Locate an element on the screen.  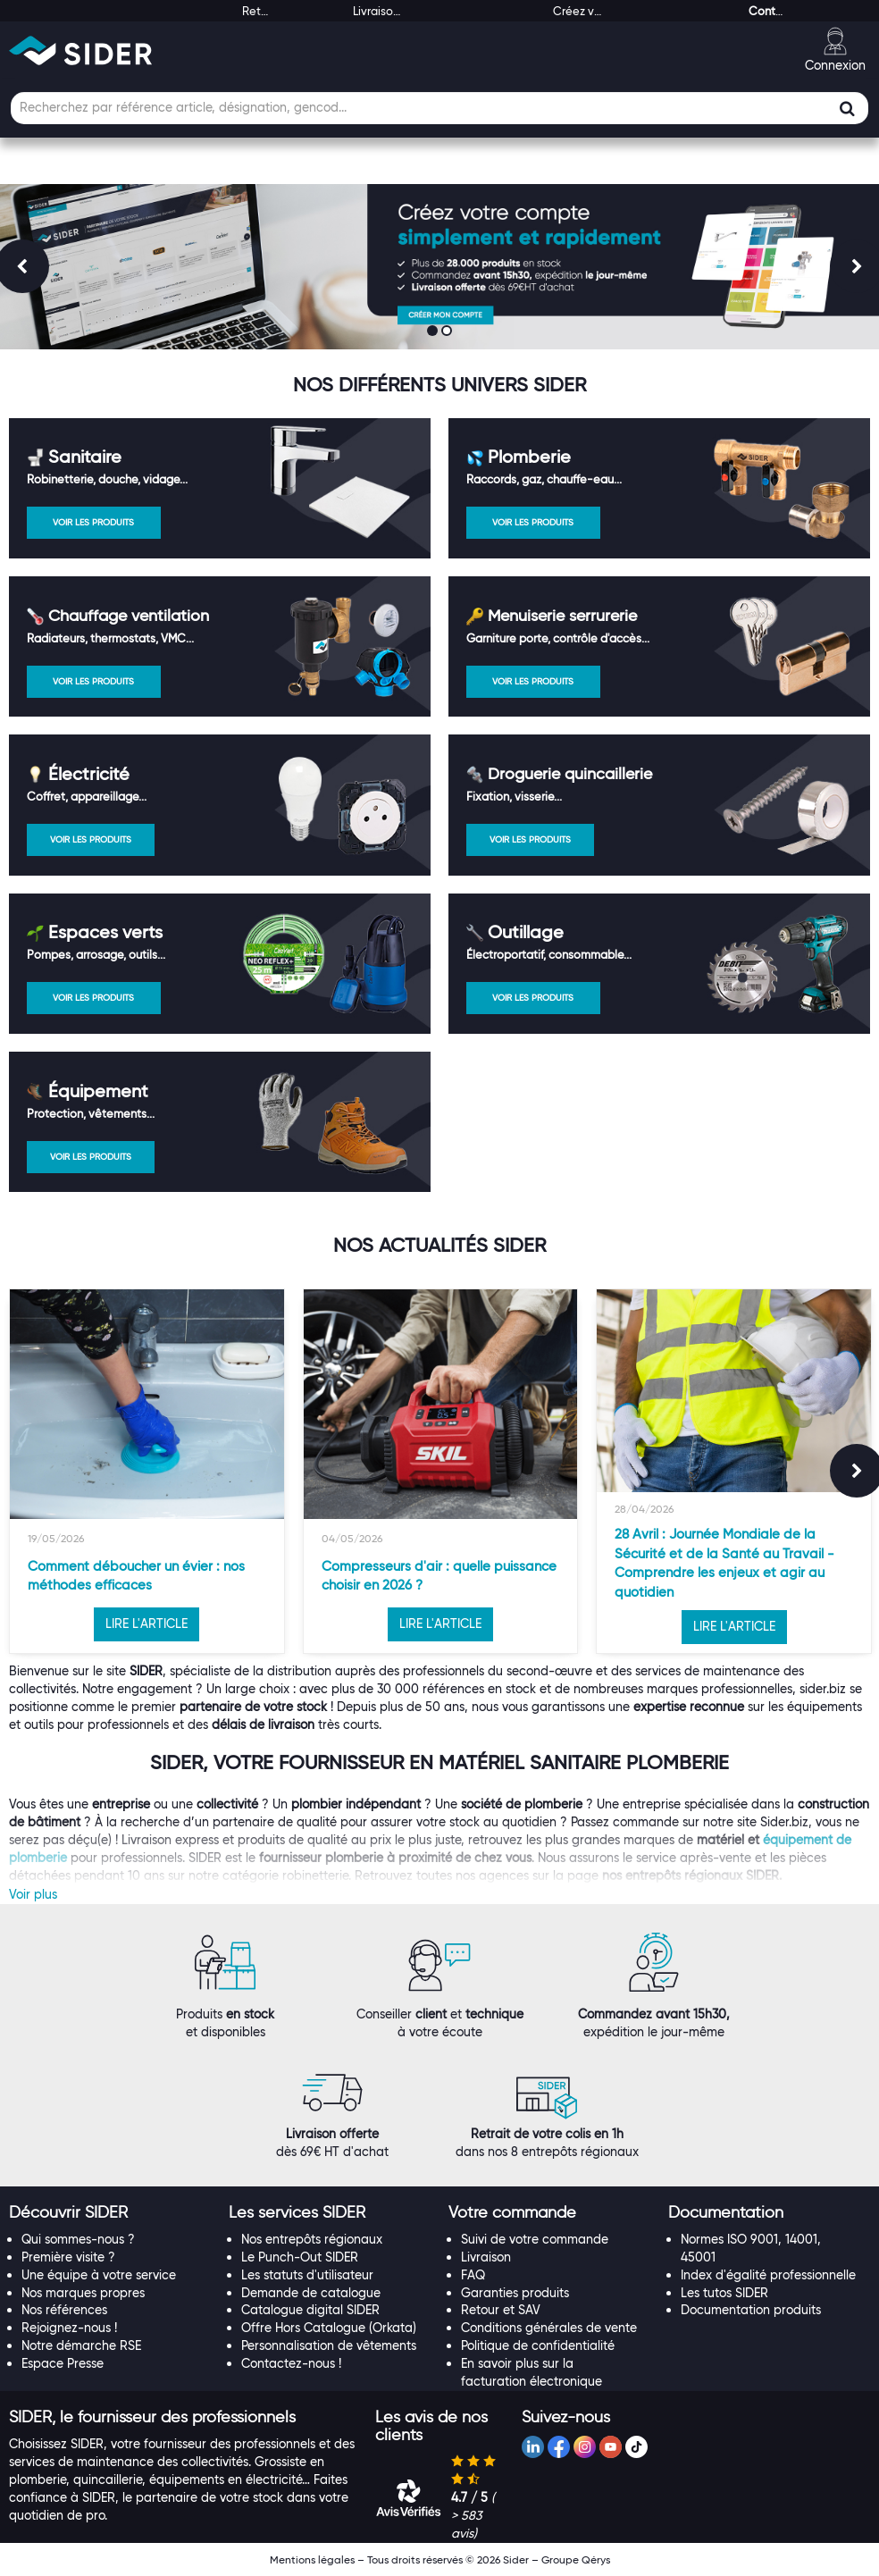
Index d'égalité professionnelle is located at coordinates (768, 2275).